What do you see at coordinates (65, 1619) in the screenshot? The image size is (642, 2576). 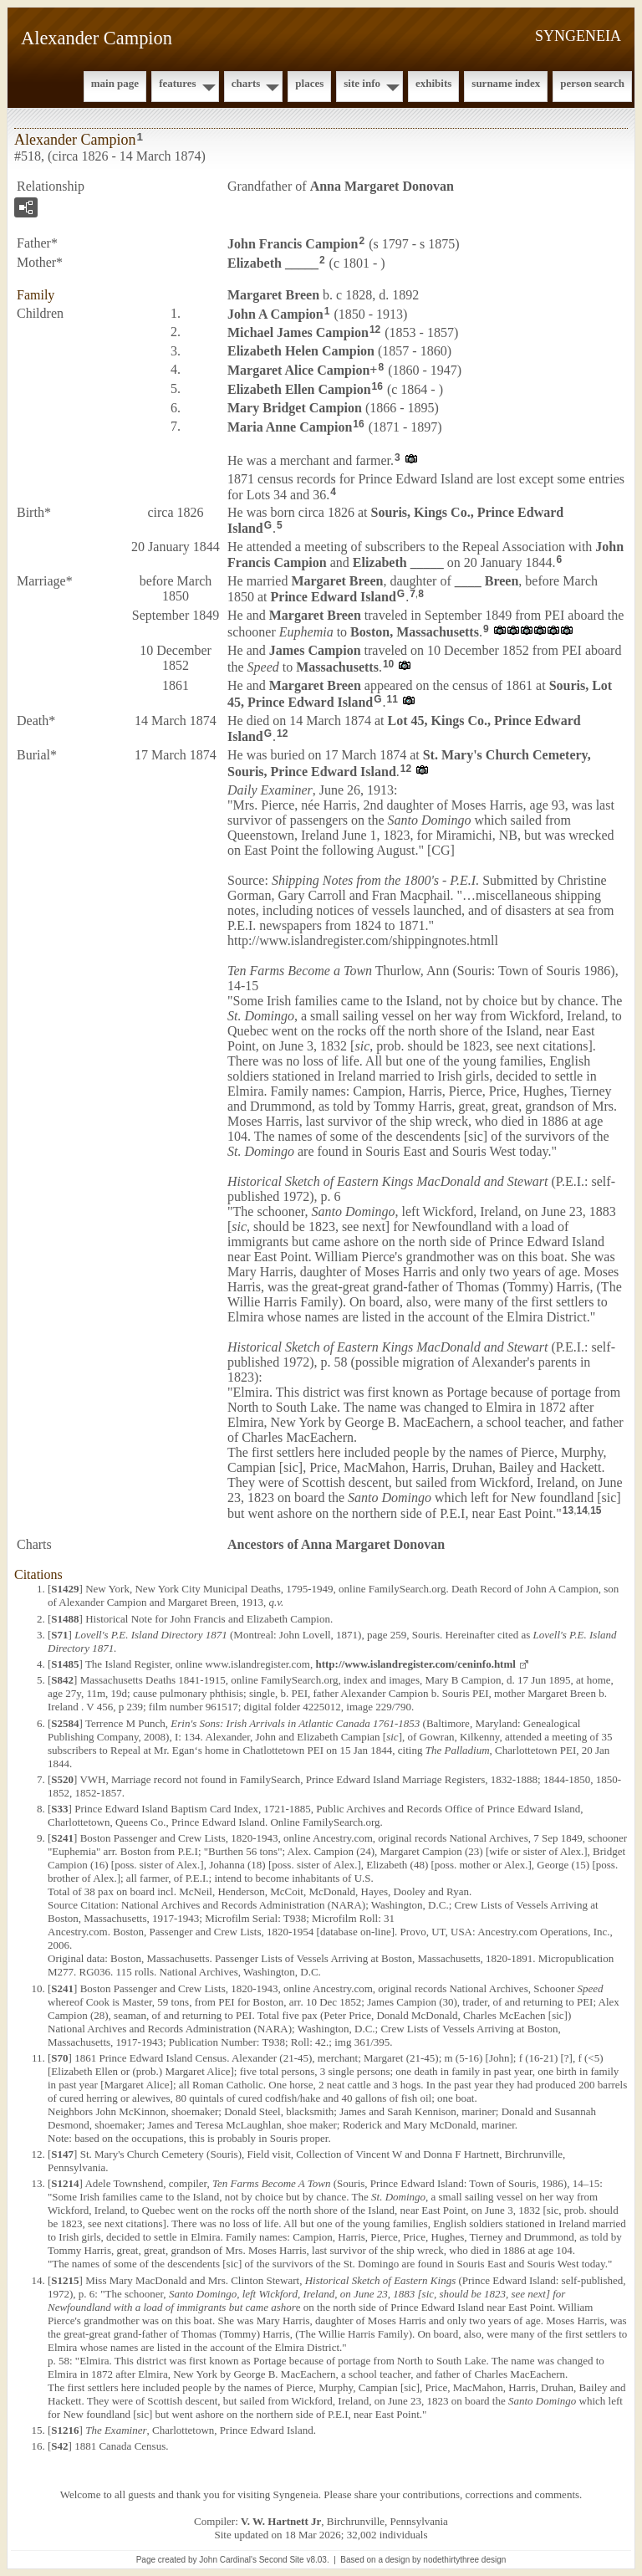 I see `S1488` at bounding box center [65, 1619].